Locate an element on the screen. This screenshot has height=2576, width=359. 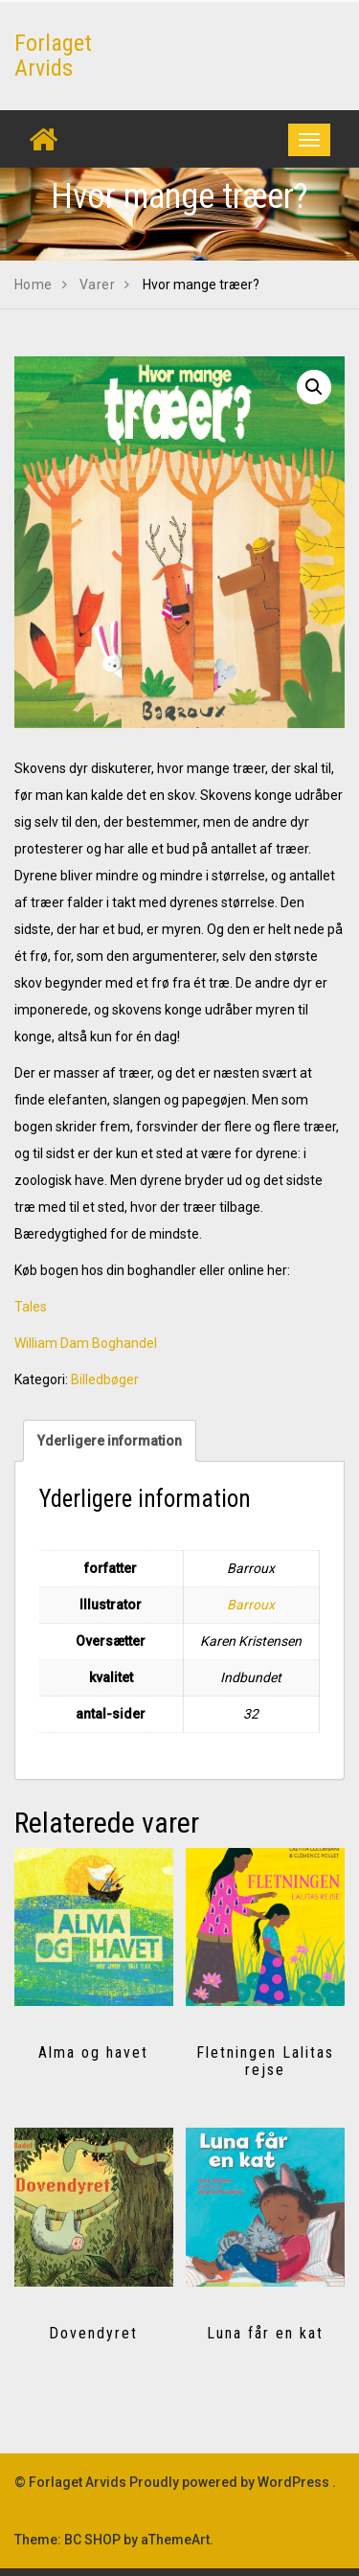
Proudly powered by WordPress . is located at coordinates (232, 2482).